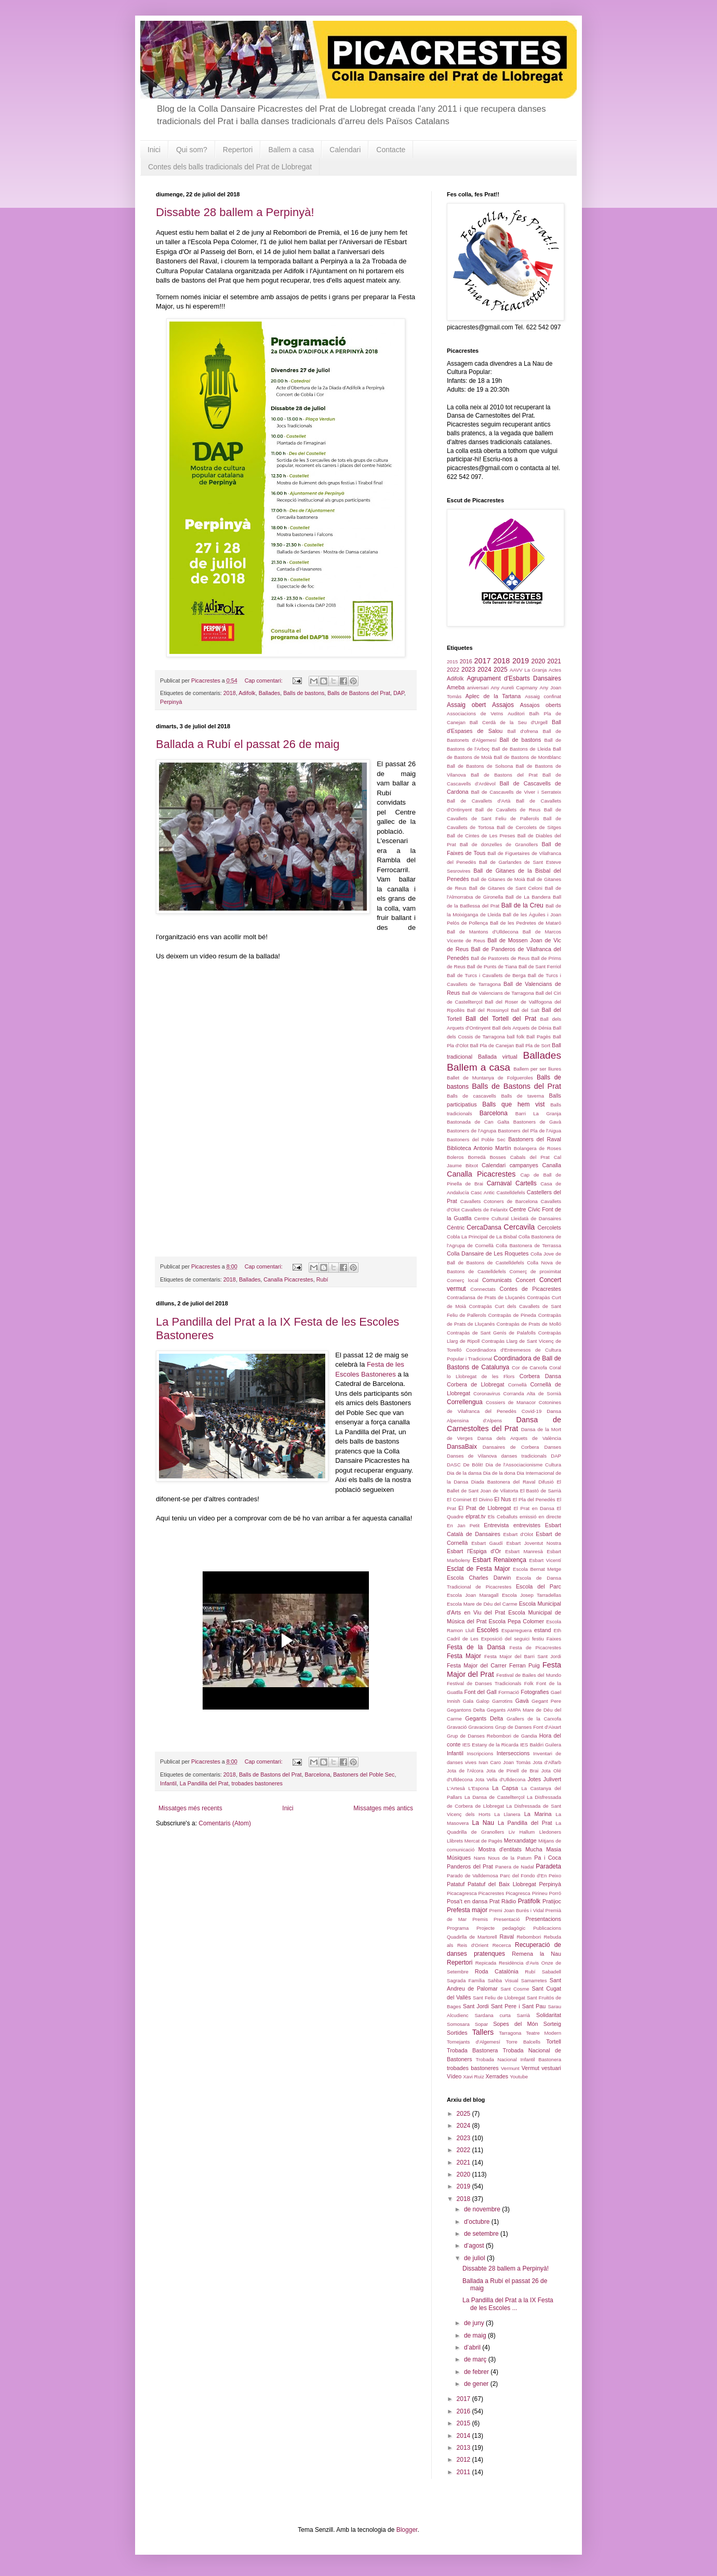 This screenshot has height=2576, width=717. Describe the element at coordinates (537, 1148) in the screenshot. I see `Bolangera de Roses` at that location.